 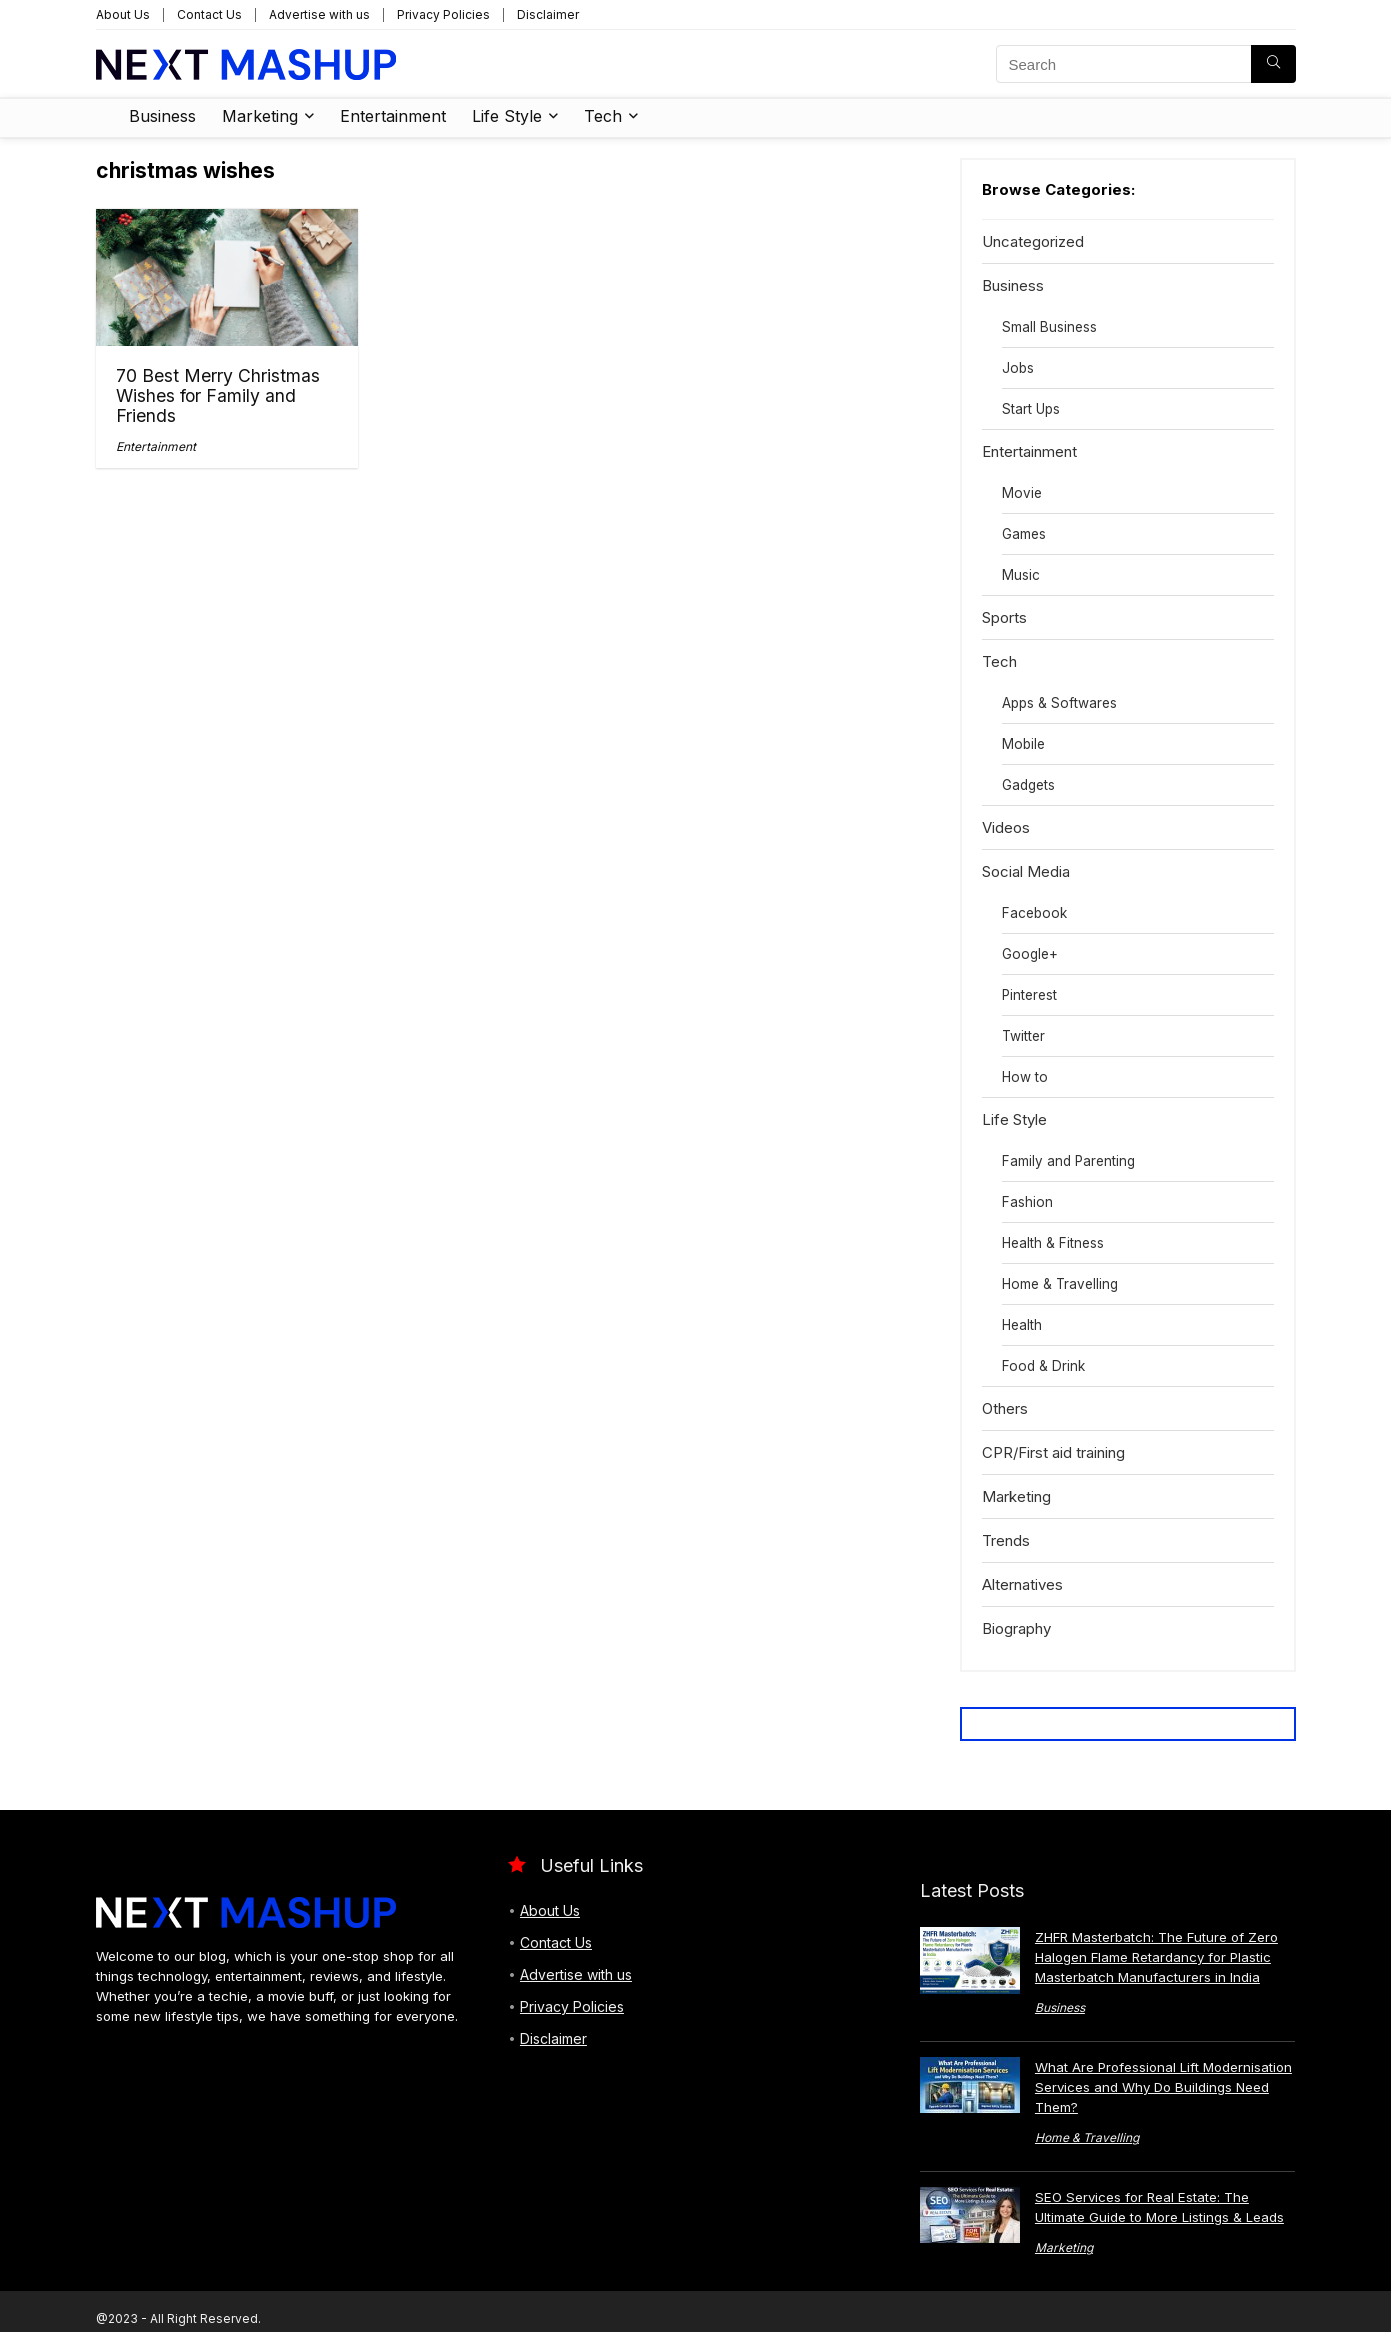 What do you see at coordinates (1059, 703) in the screenshot?
I see `Apps & Softwares` at bounding box center [1059, 703].